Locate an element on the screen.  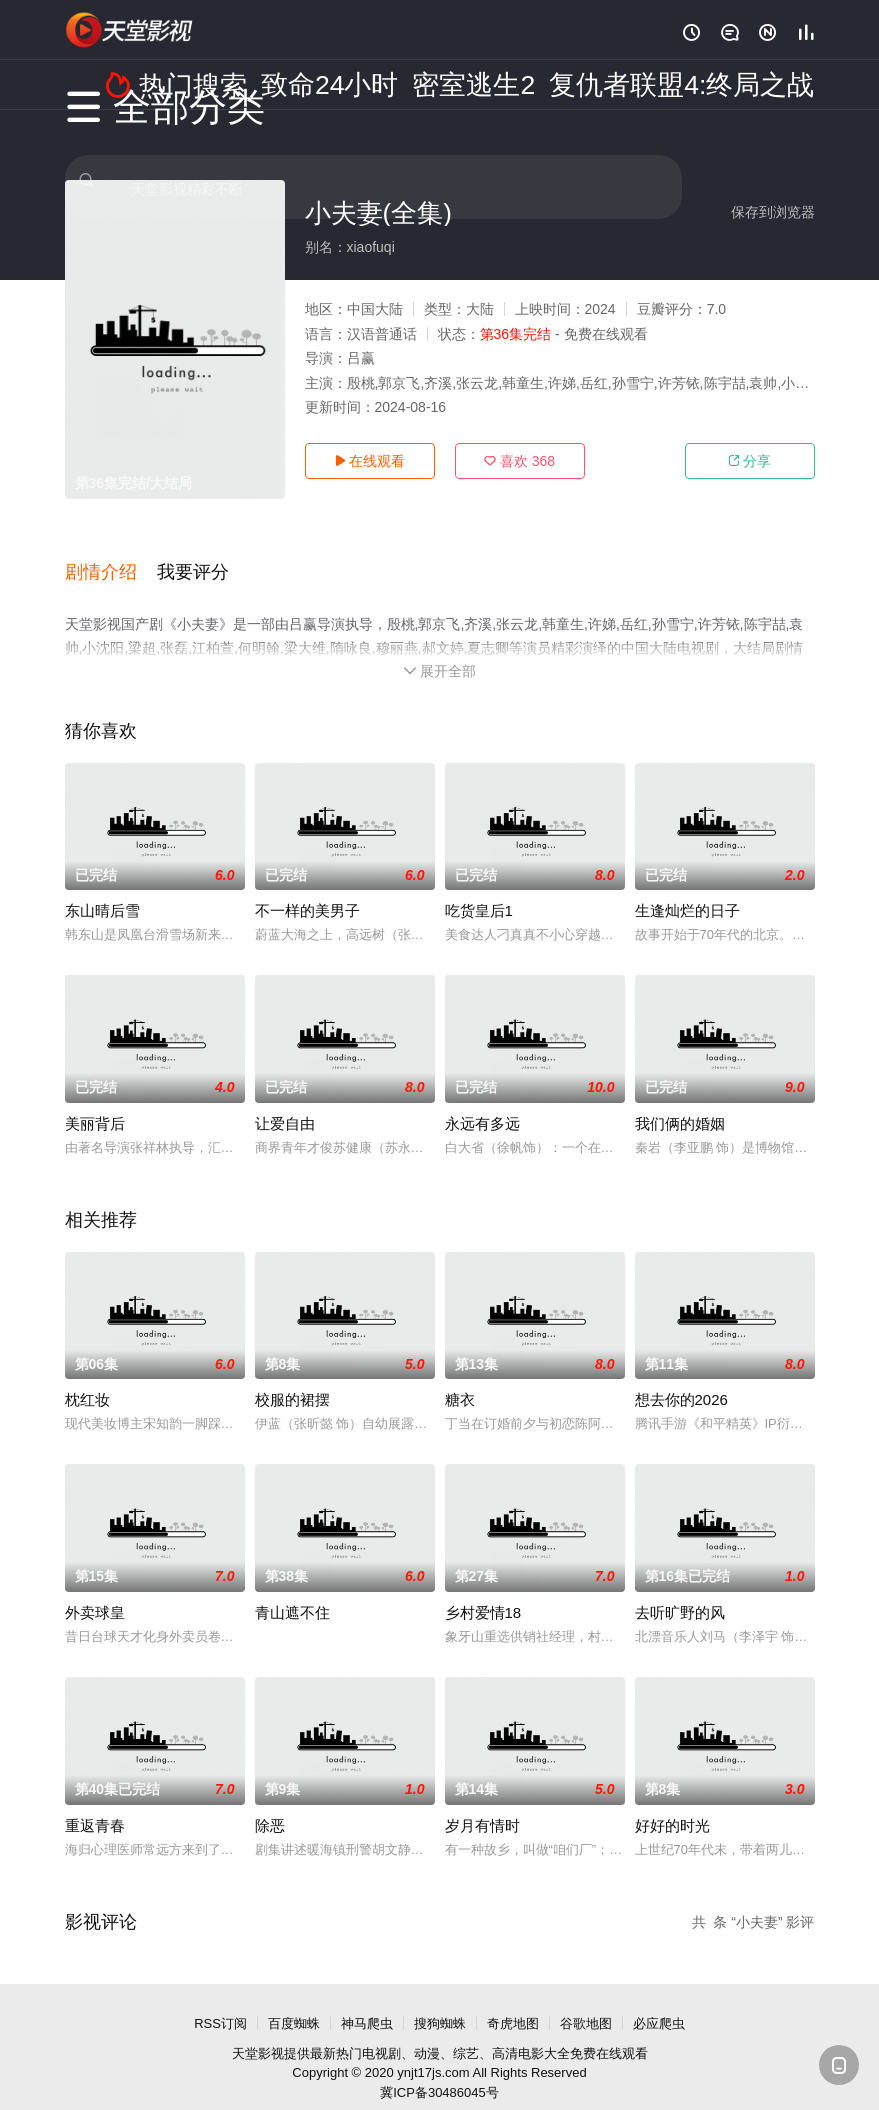
枕红妆 is located at coordinates (87, 1376).